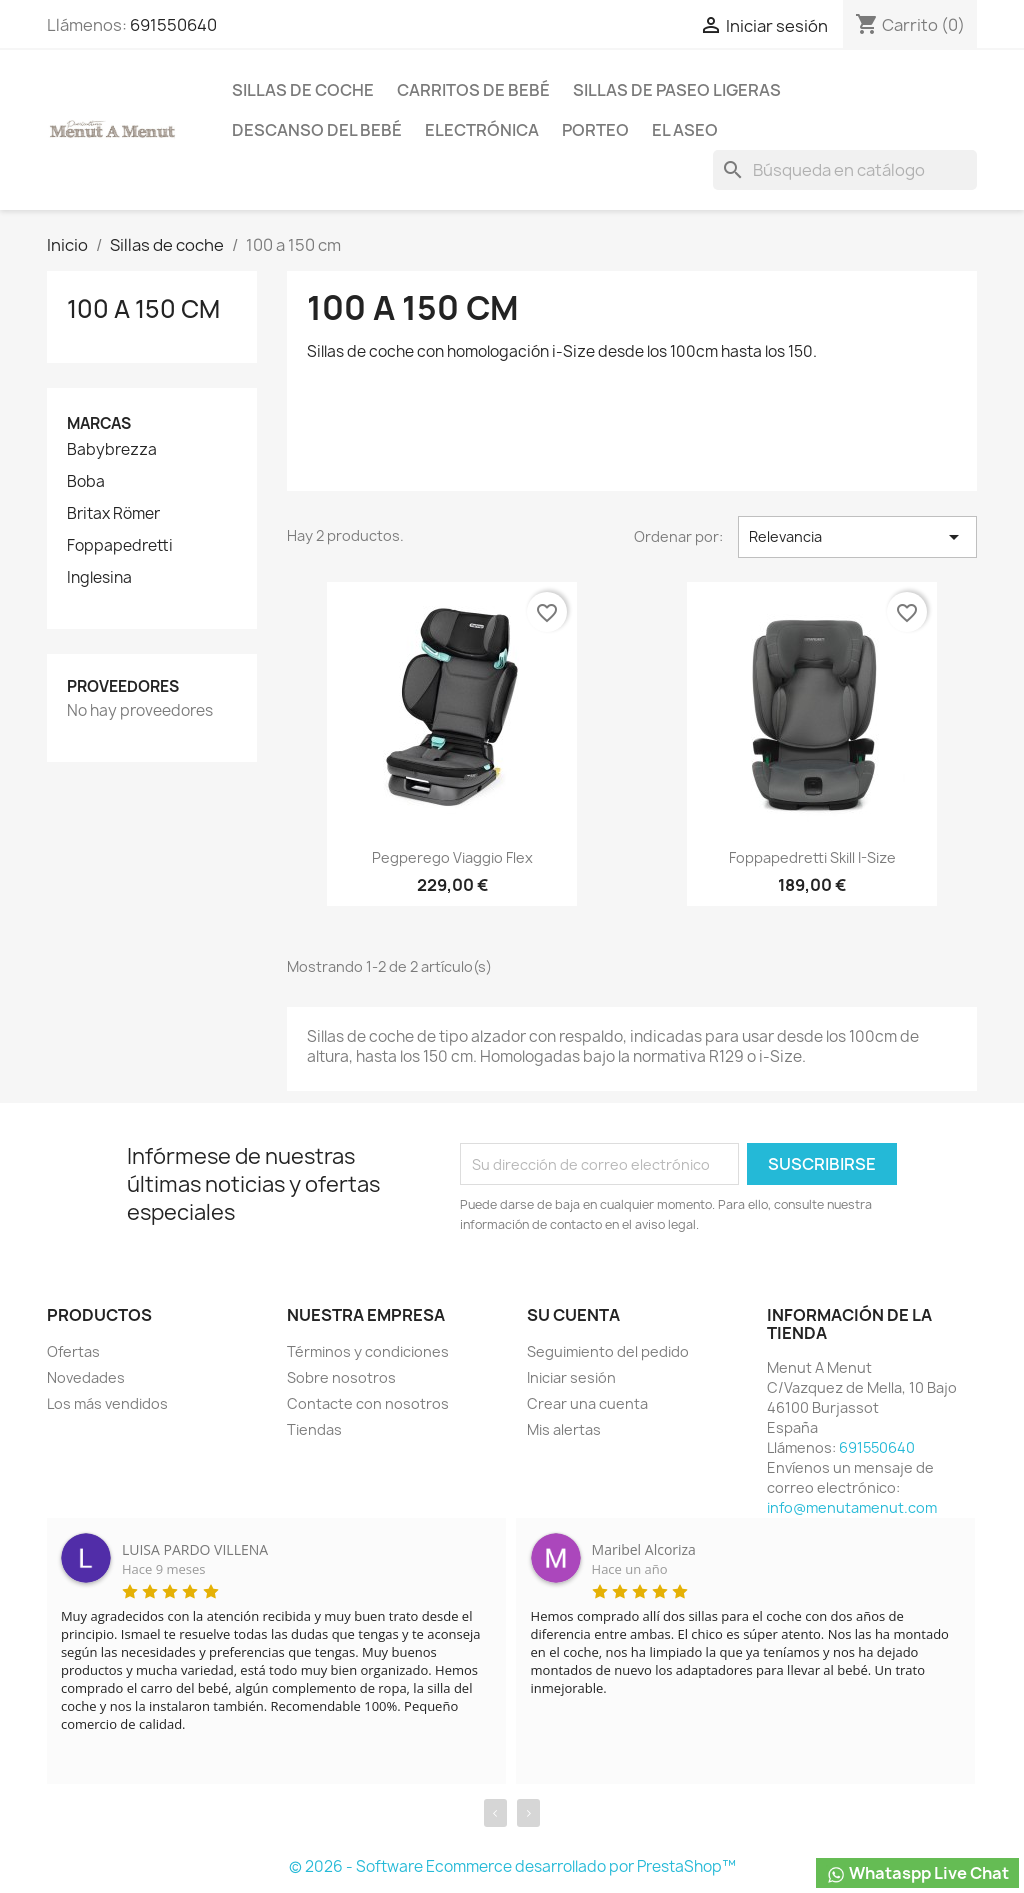 This screenshot has width=1024, height=1893. Describe the element at coordinates (685, 130) in the screenshot. I see `El Aseo` at that location.